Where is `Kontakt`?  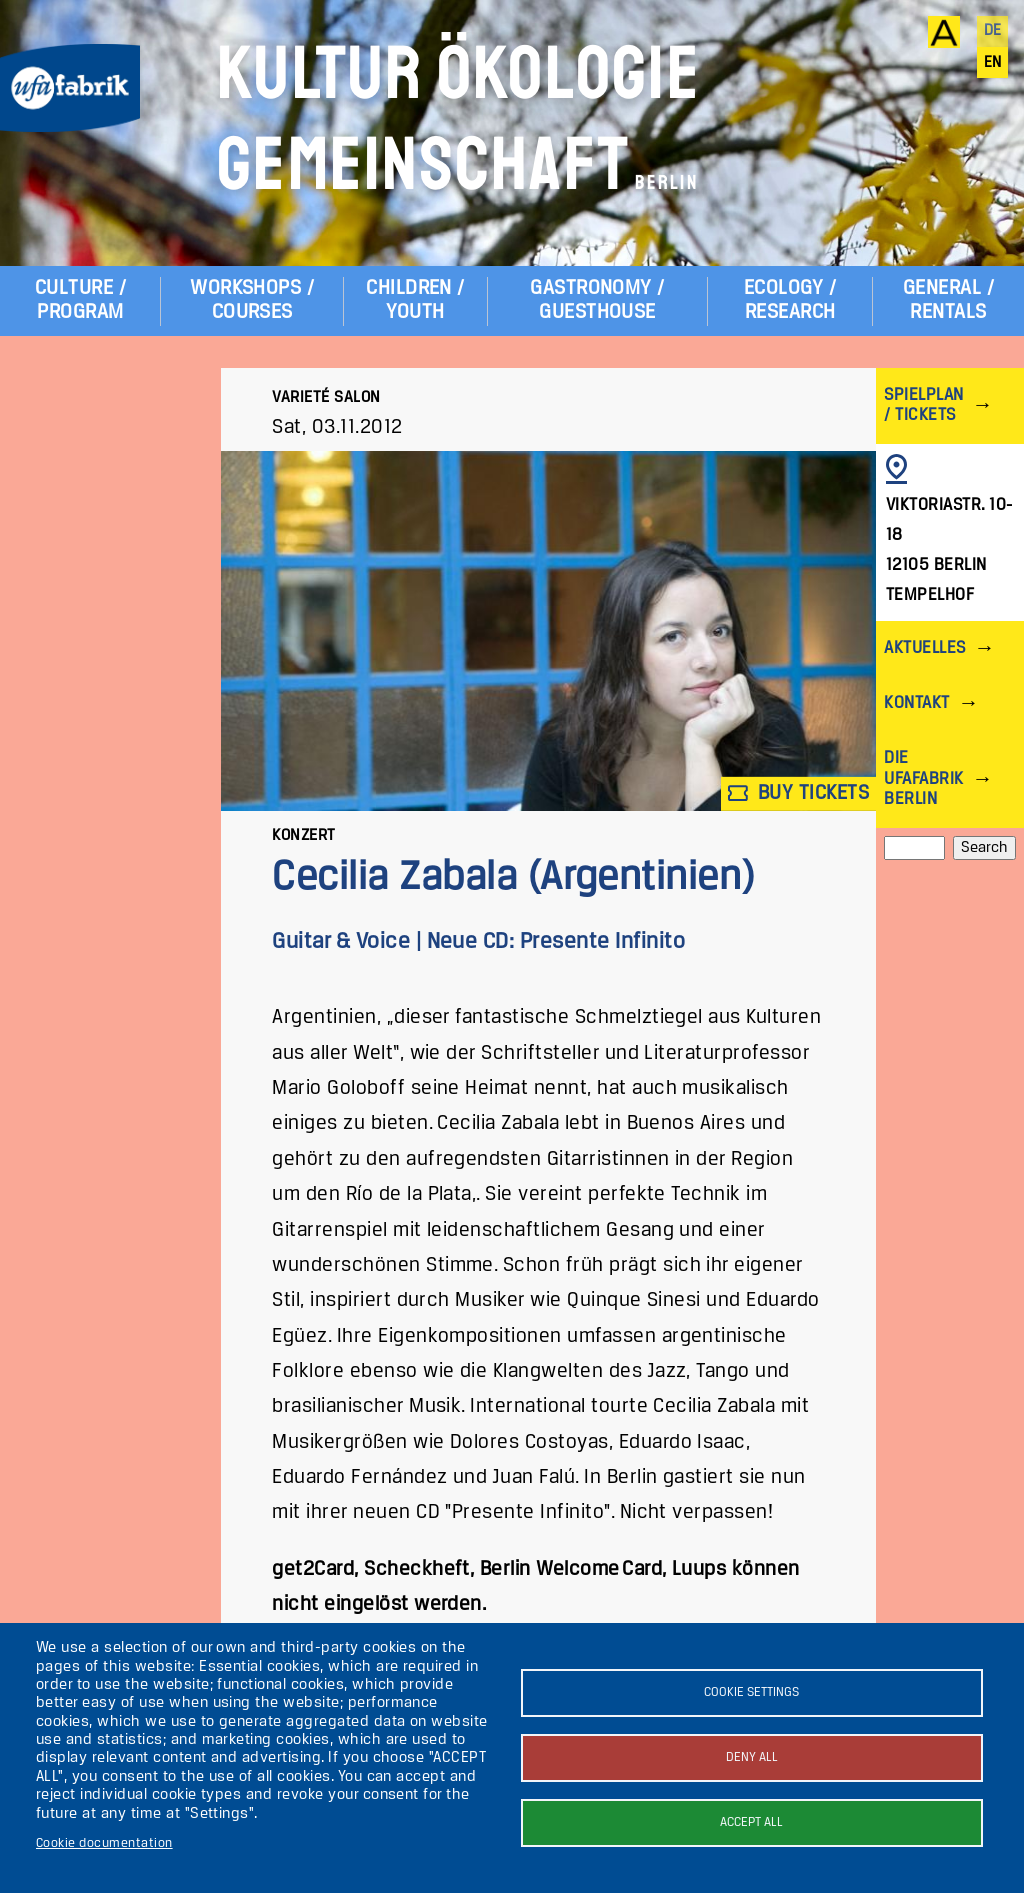
Kontakt is located at coordinates (916, 703).